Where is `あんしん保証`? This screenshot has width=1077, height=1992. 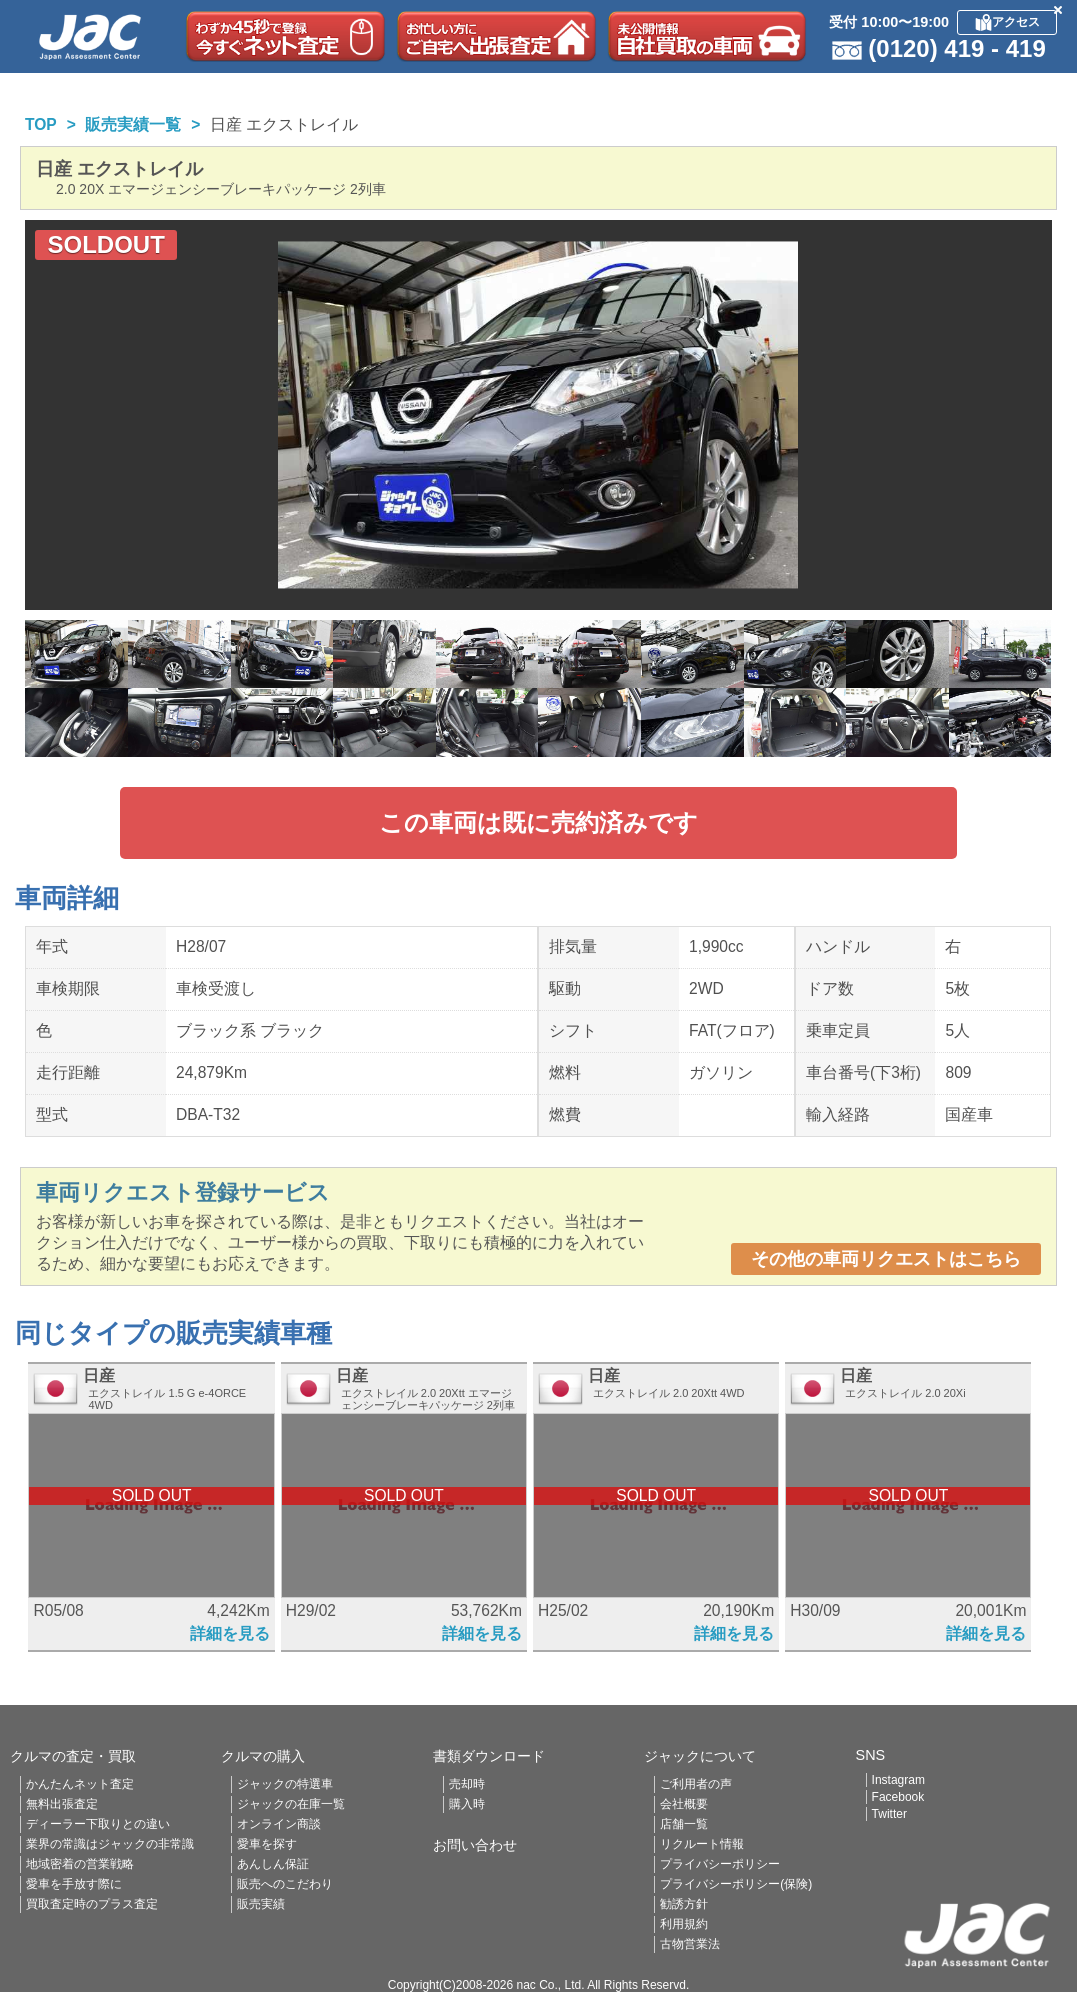 あんしん保証 is located at coordinates (273, 1864).